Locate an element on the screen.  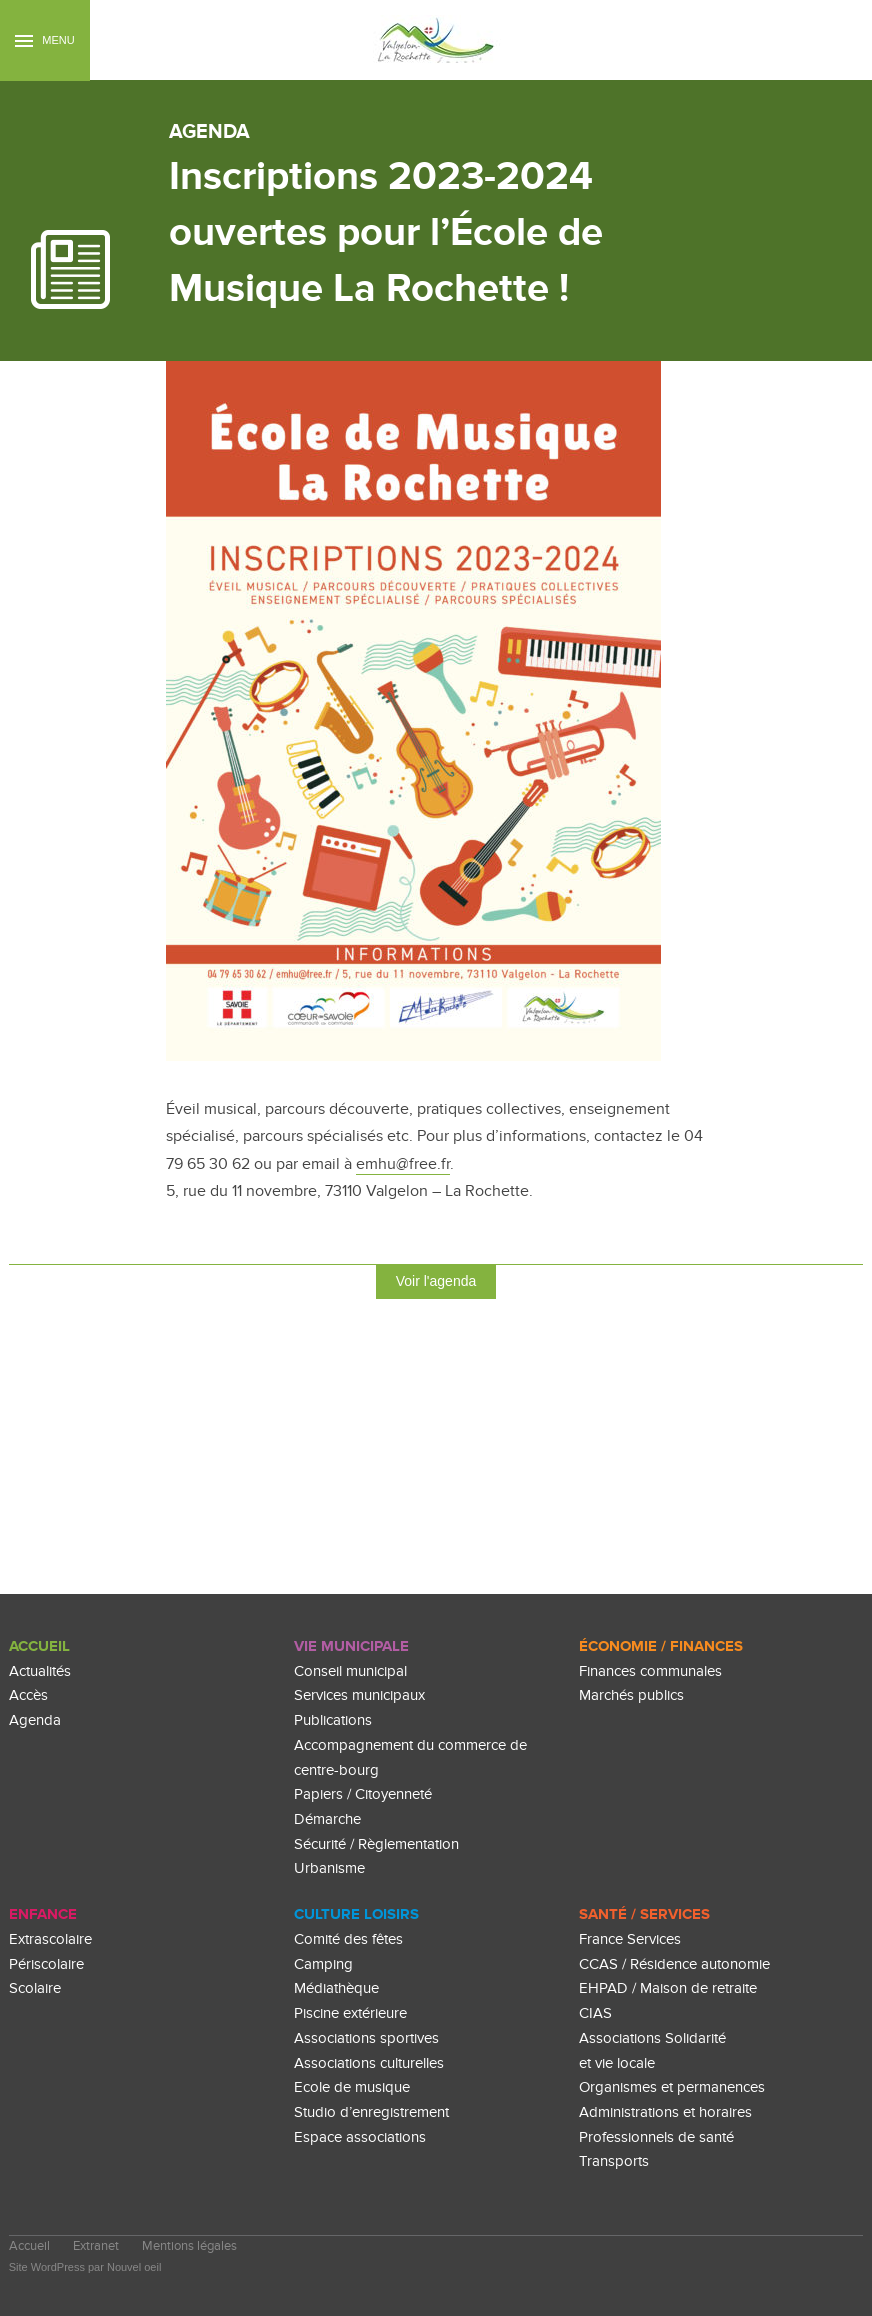
Vie Municipale is located at coordinates (351, 1646).